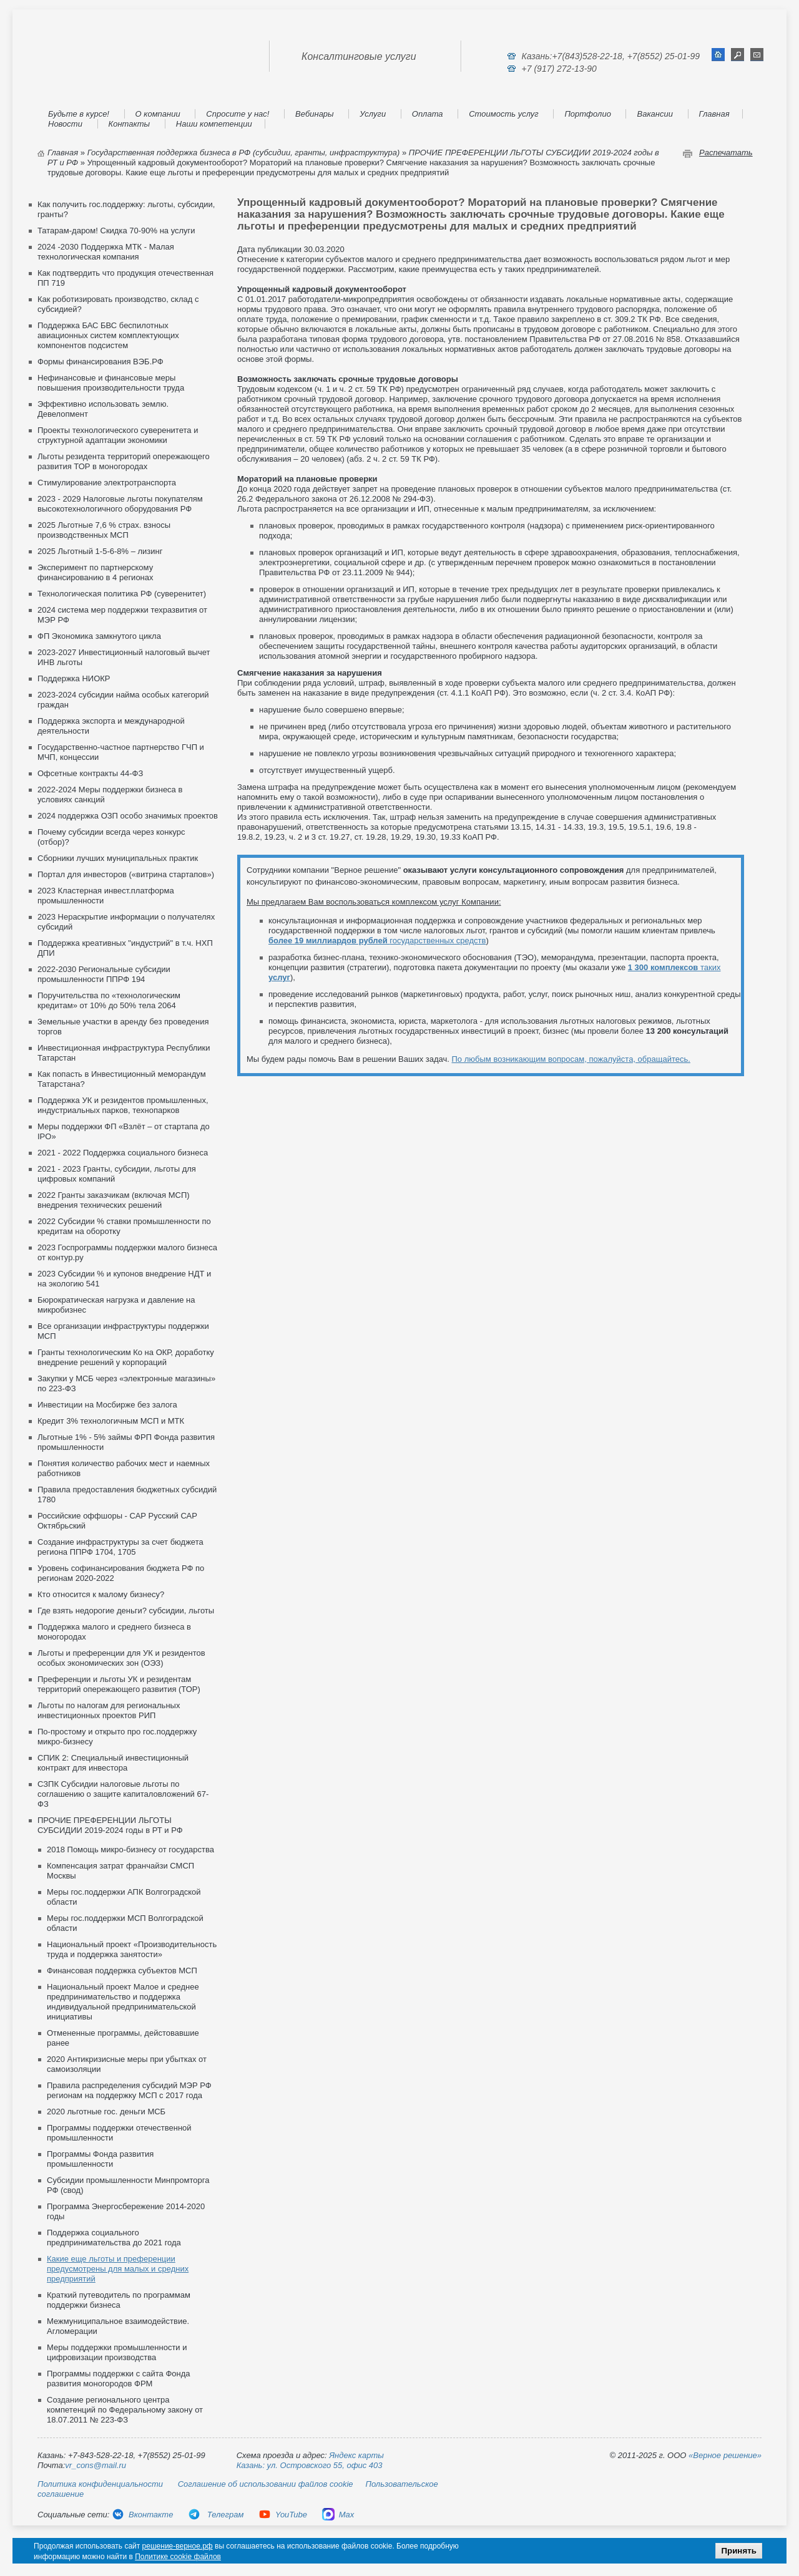 The height and width of the screenshot is (2576, 799). What do you see at coordinates (215, 2514) in the screenshot?
I see `Телеграм` at bounding box center [215, 2514].